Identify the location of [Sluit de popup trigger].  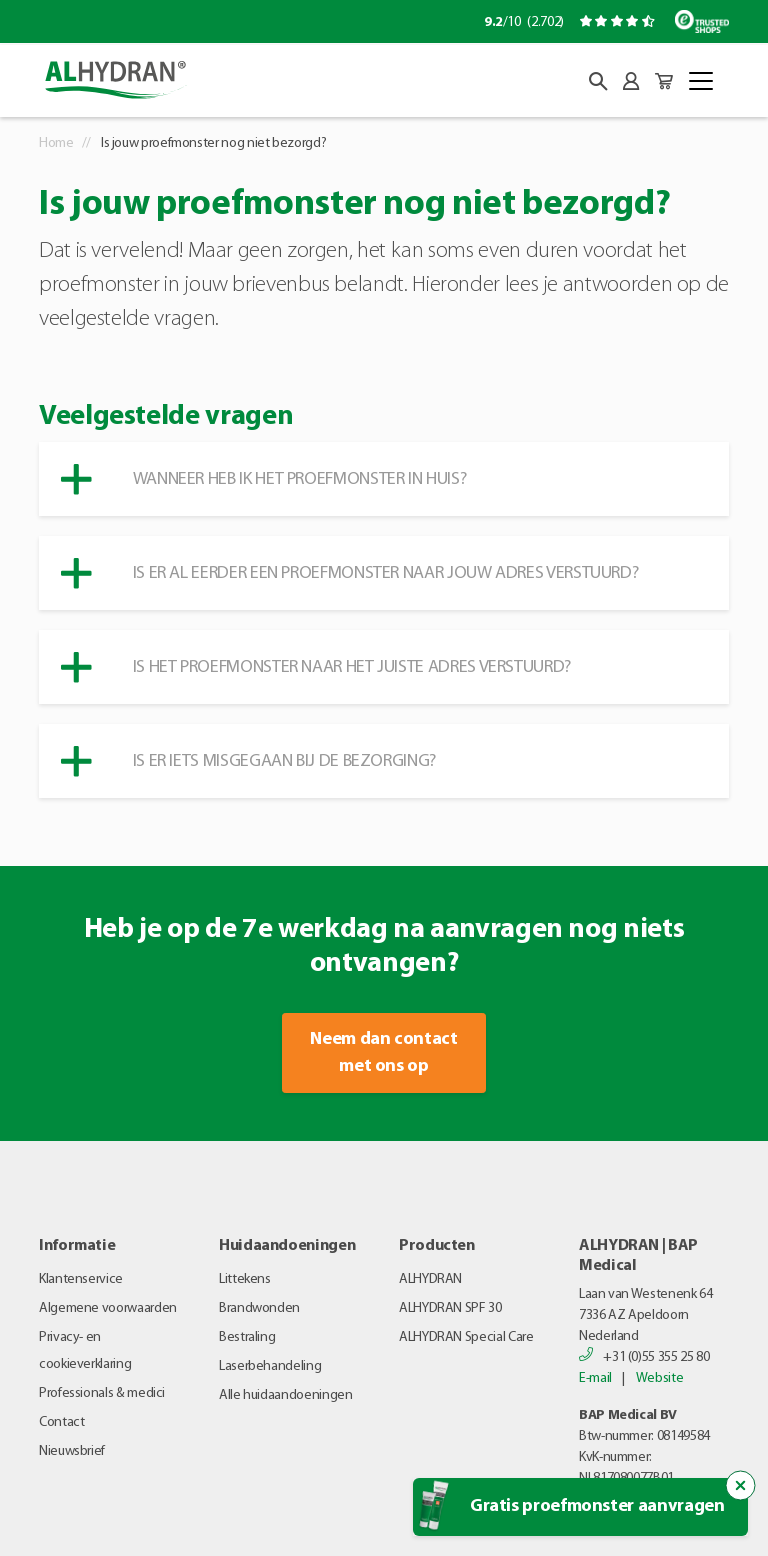
(741, 1486).